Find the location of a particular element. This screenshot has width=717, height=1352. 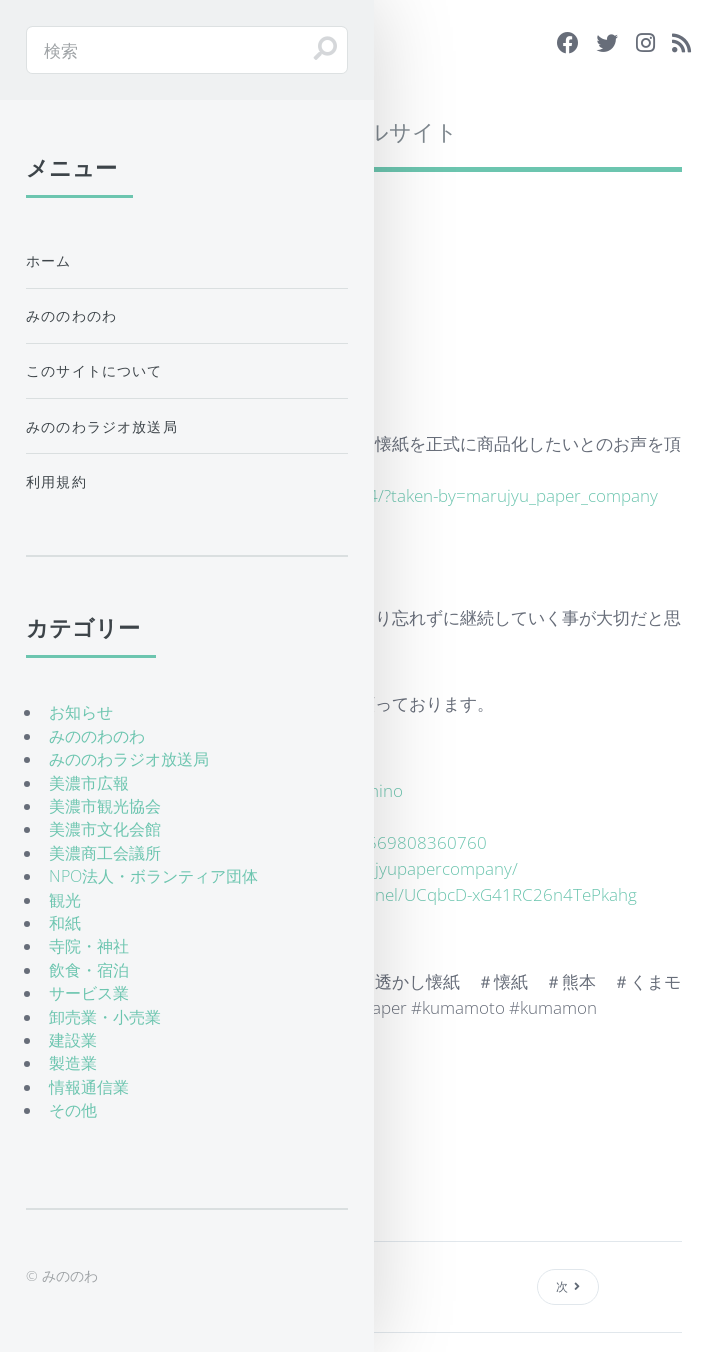

ホーム is located at coordinates (49, 260).